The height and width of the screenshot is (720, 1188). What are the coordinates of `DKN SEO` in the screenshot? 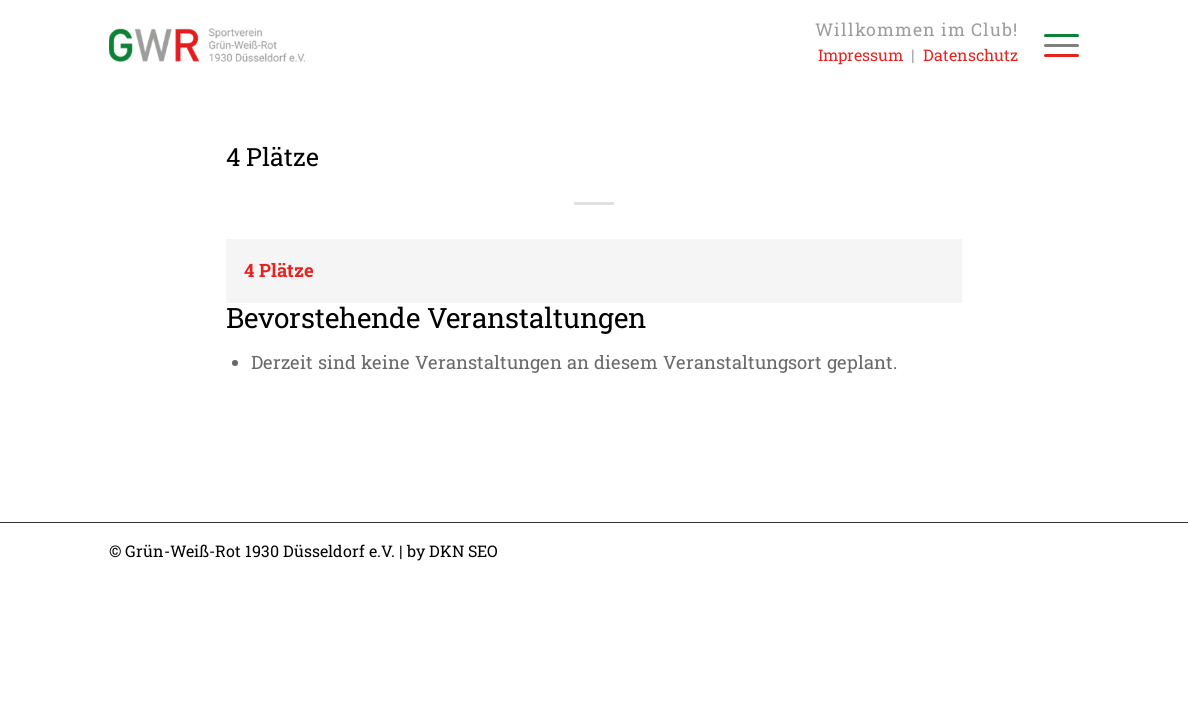 It's located at (463, 550).